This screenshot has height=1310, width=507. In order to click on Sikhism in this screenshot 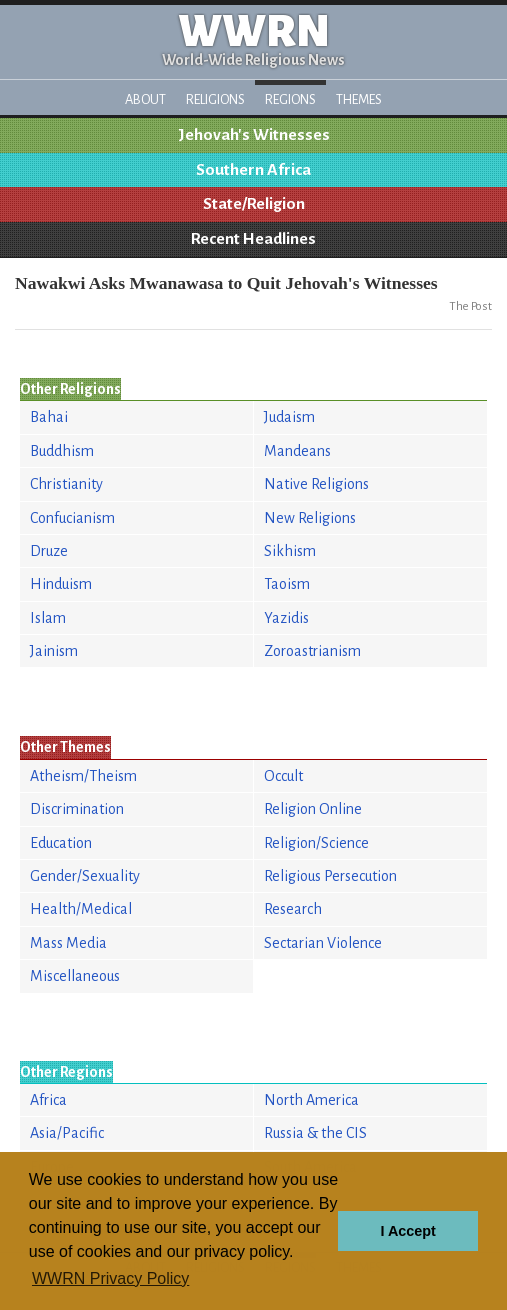, I will do `click(290, 551)`.